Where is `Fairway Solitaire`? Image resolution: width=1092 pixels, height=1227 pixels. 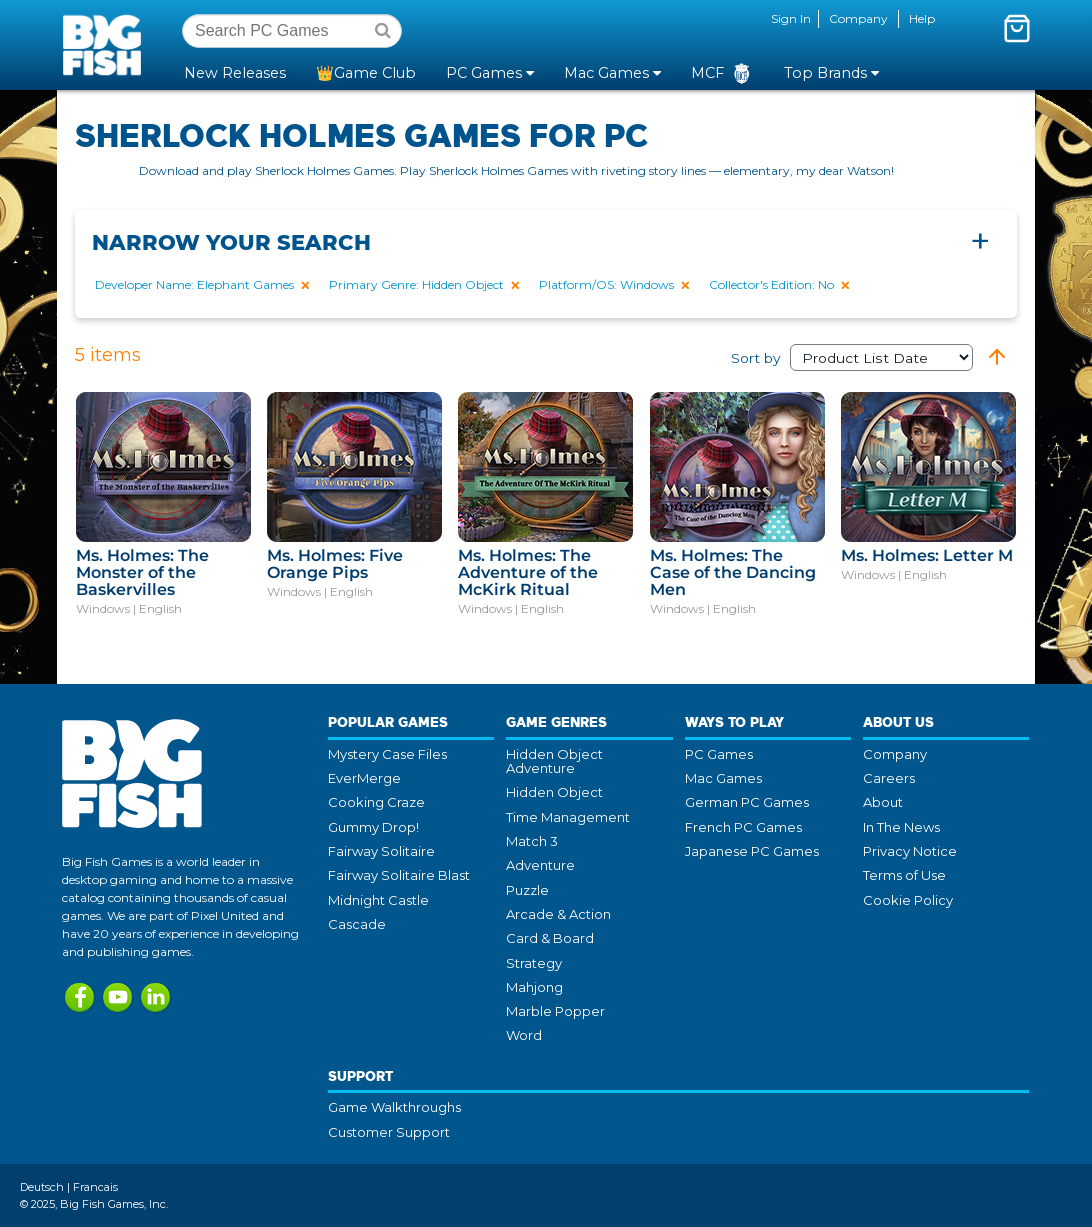
Fairway Solitaire is located at coordinates (381, 851).